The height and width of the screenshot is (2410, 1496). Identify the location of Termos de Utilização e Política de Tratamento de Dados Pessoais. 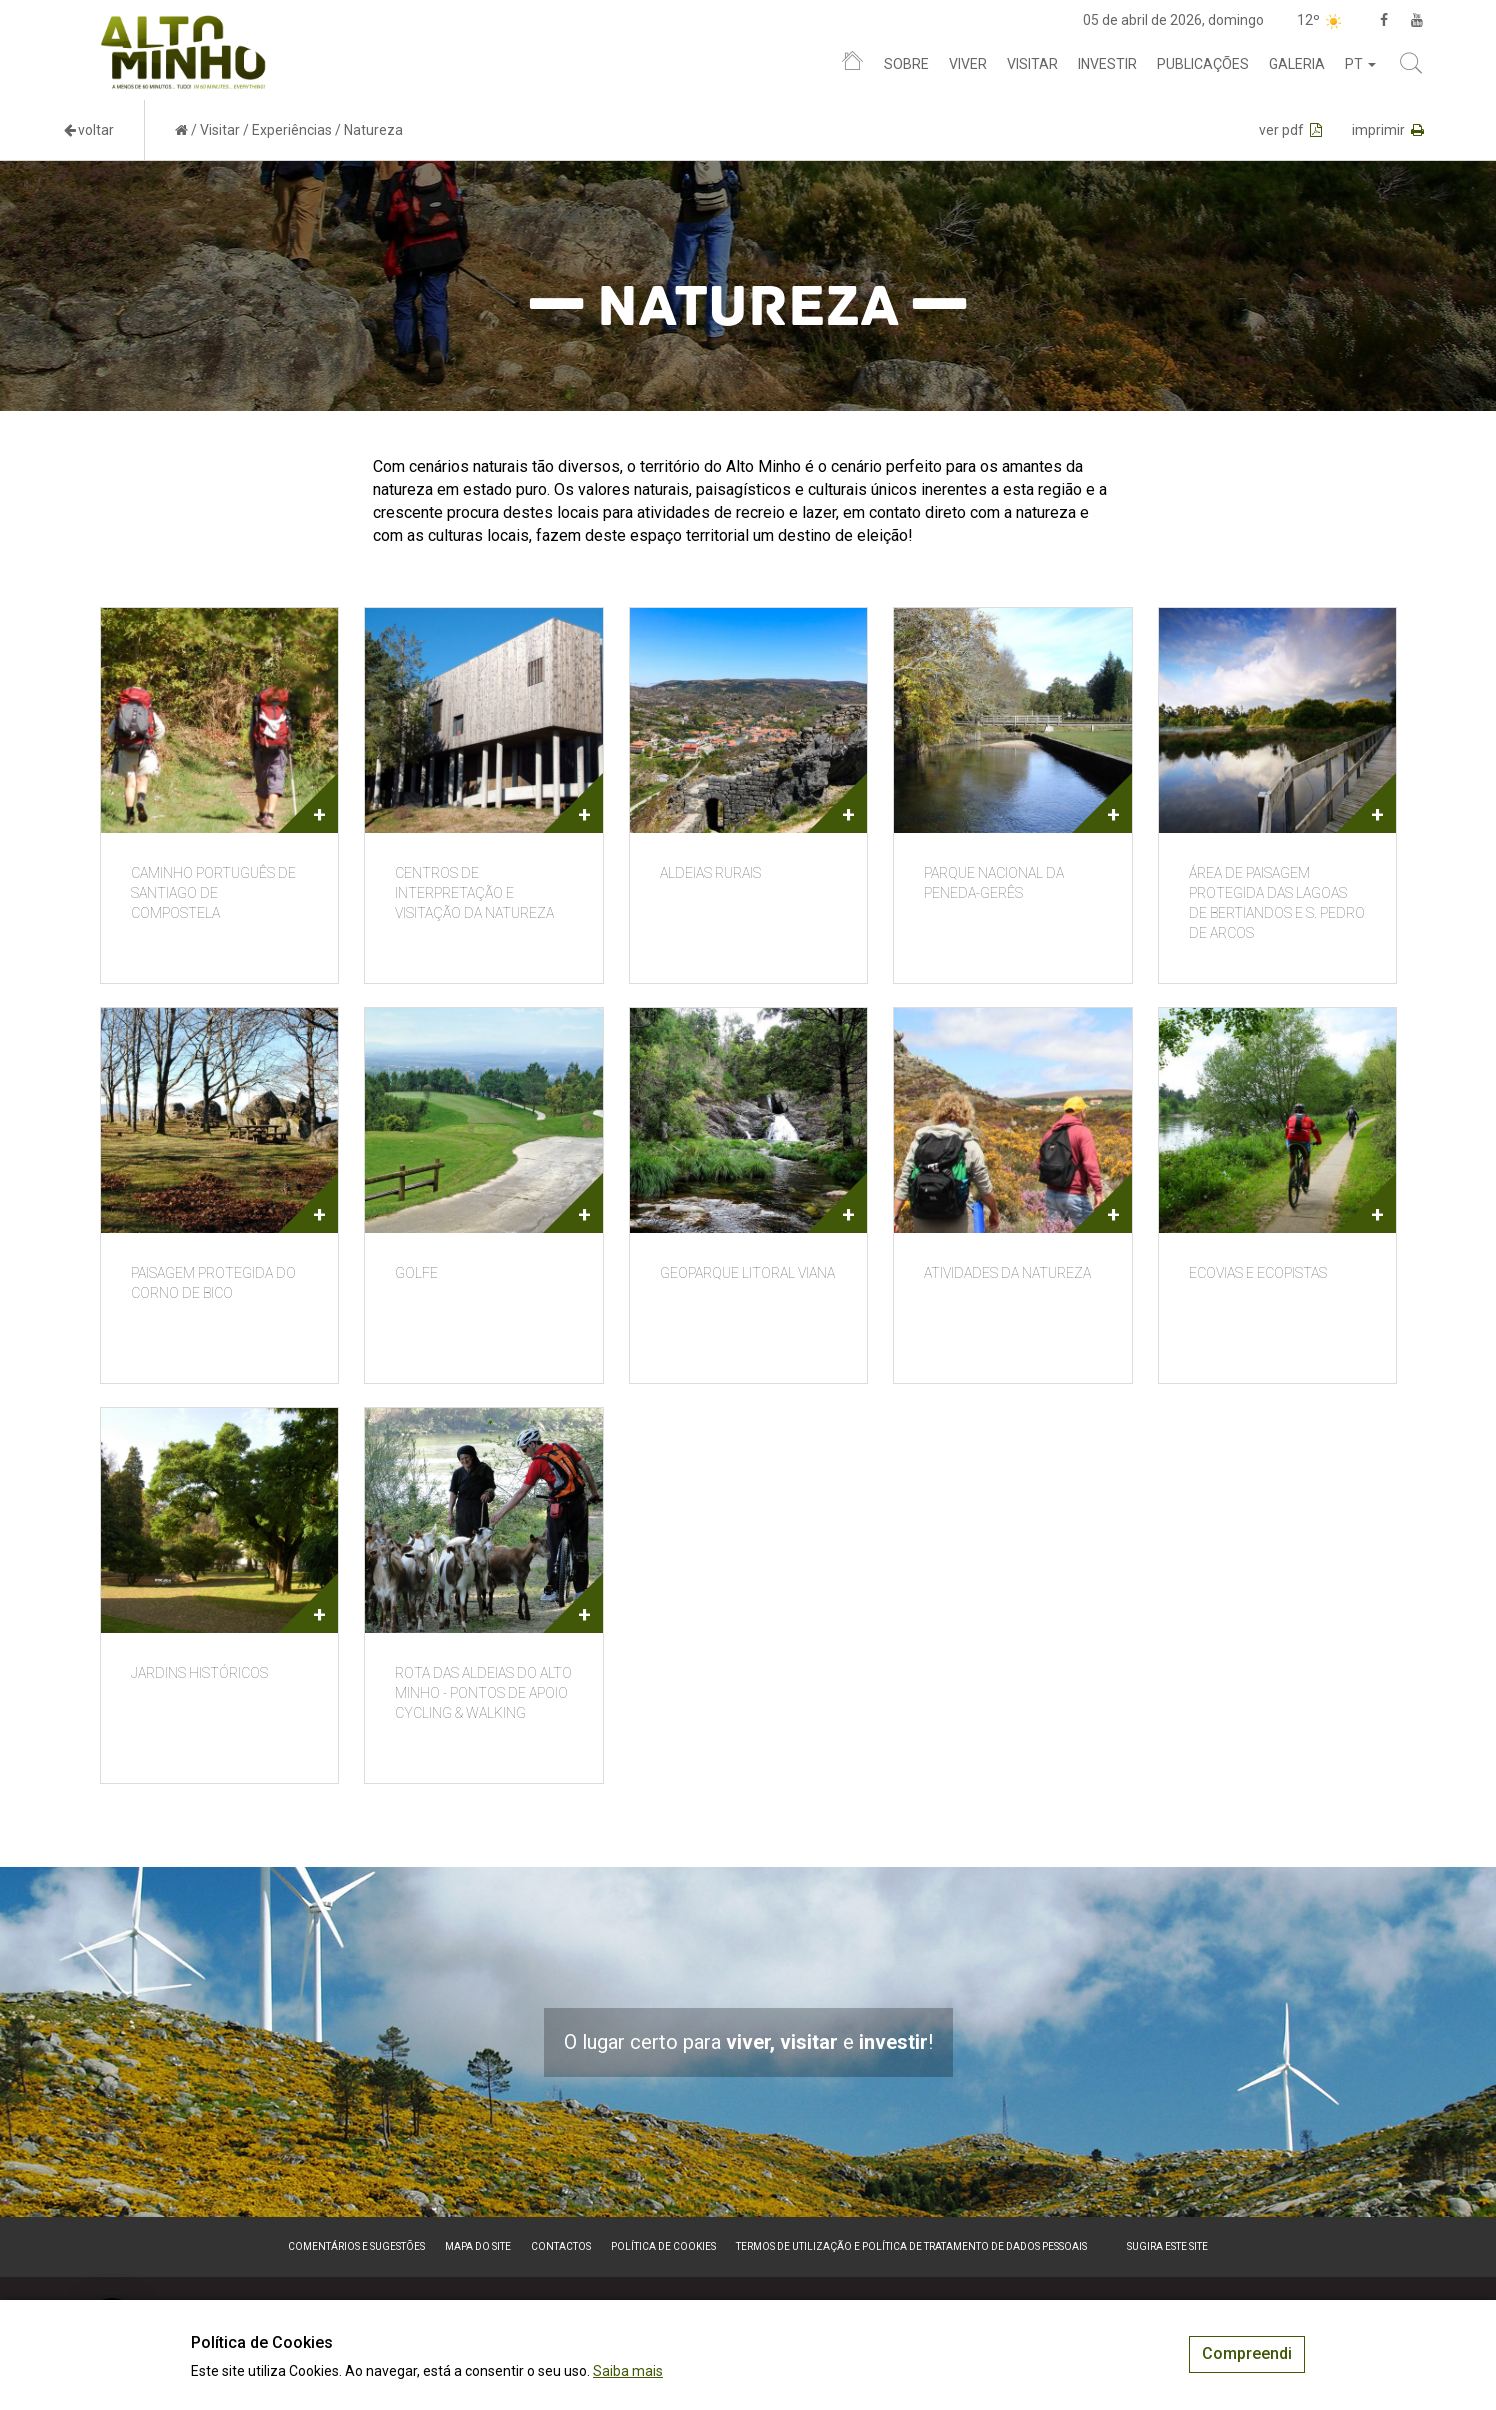
(911, 2246).